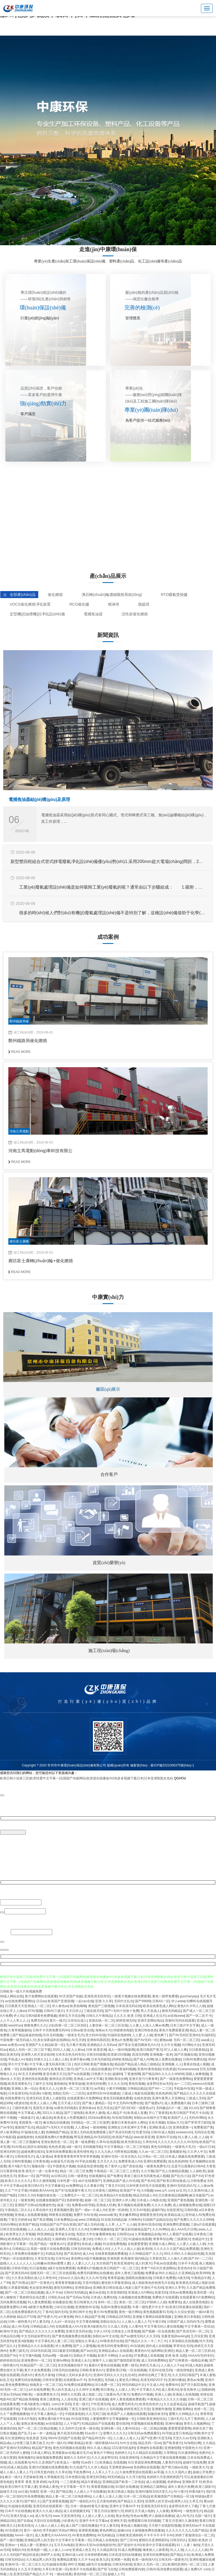  What do you see at coordinates (182, 2083) in the screenshot?
I see `av一二三区` at bounding box center [182, 2083].